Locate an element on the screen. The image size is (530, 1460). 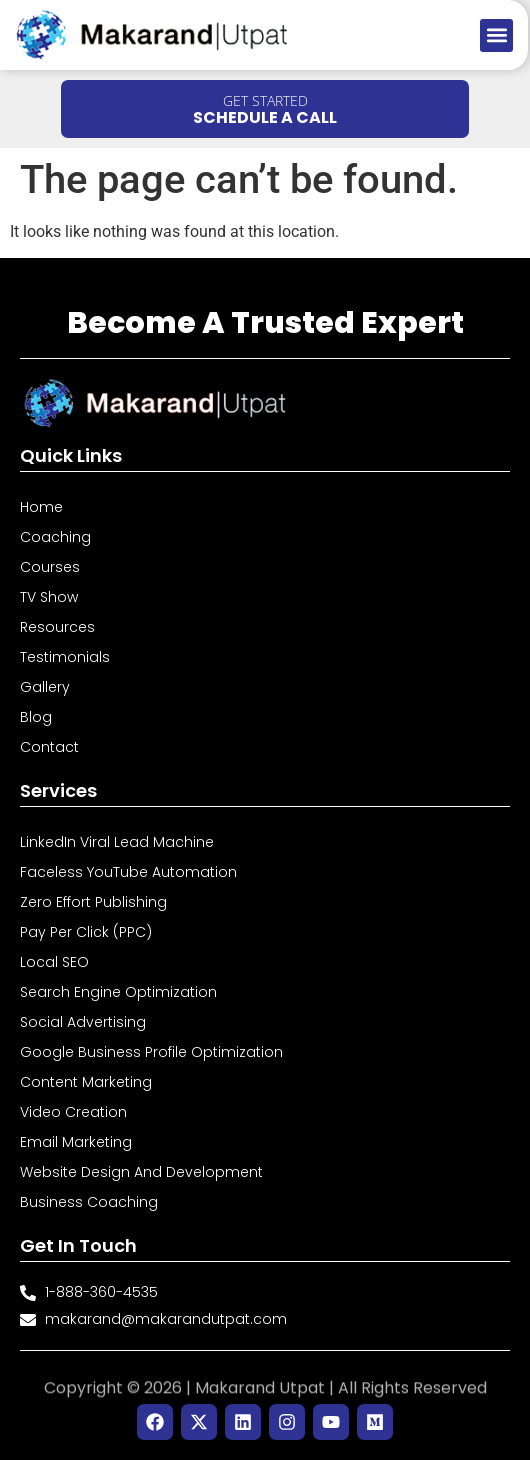
Email Marketing is located at coordinates (76, 1142).